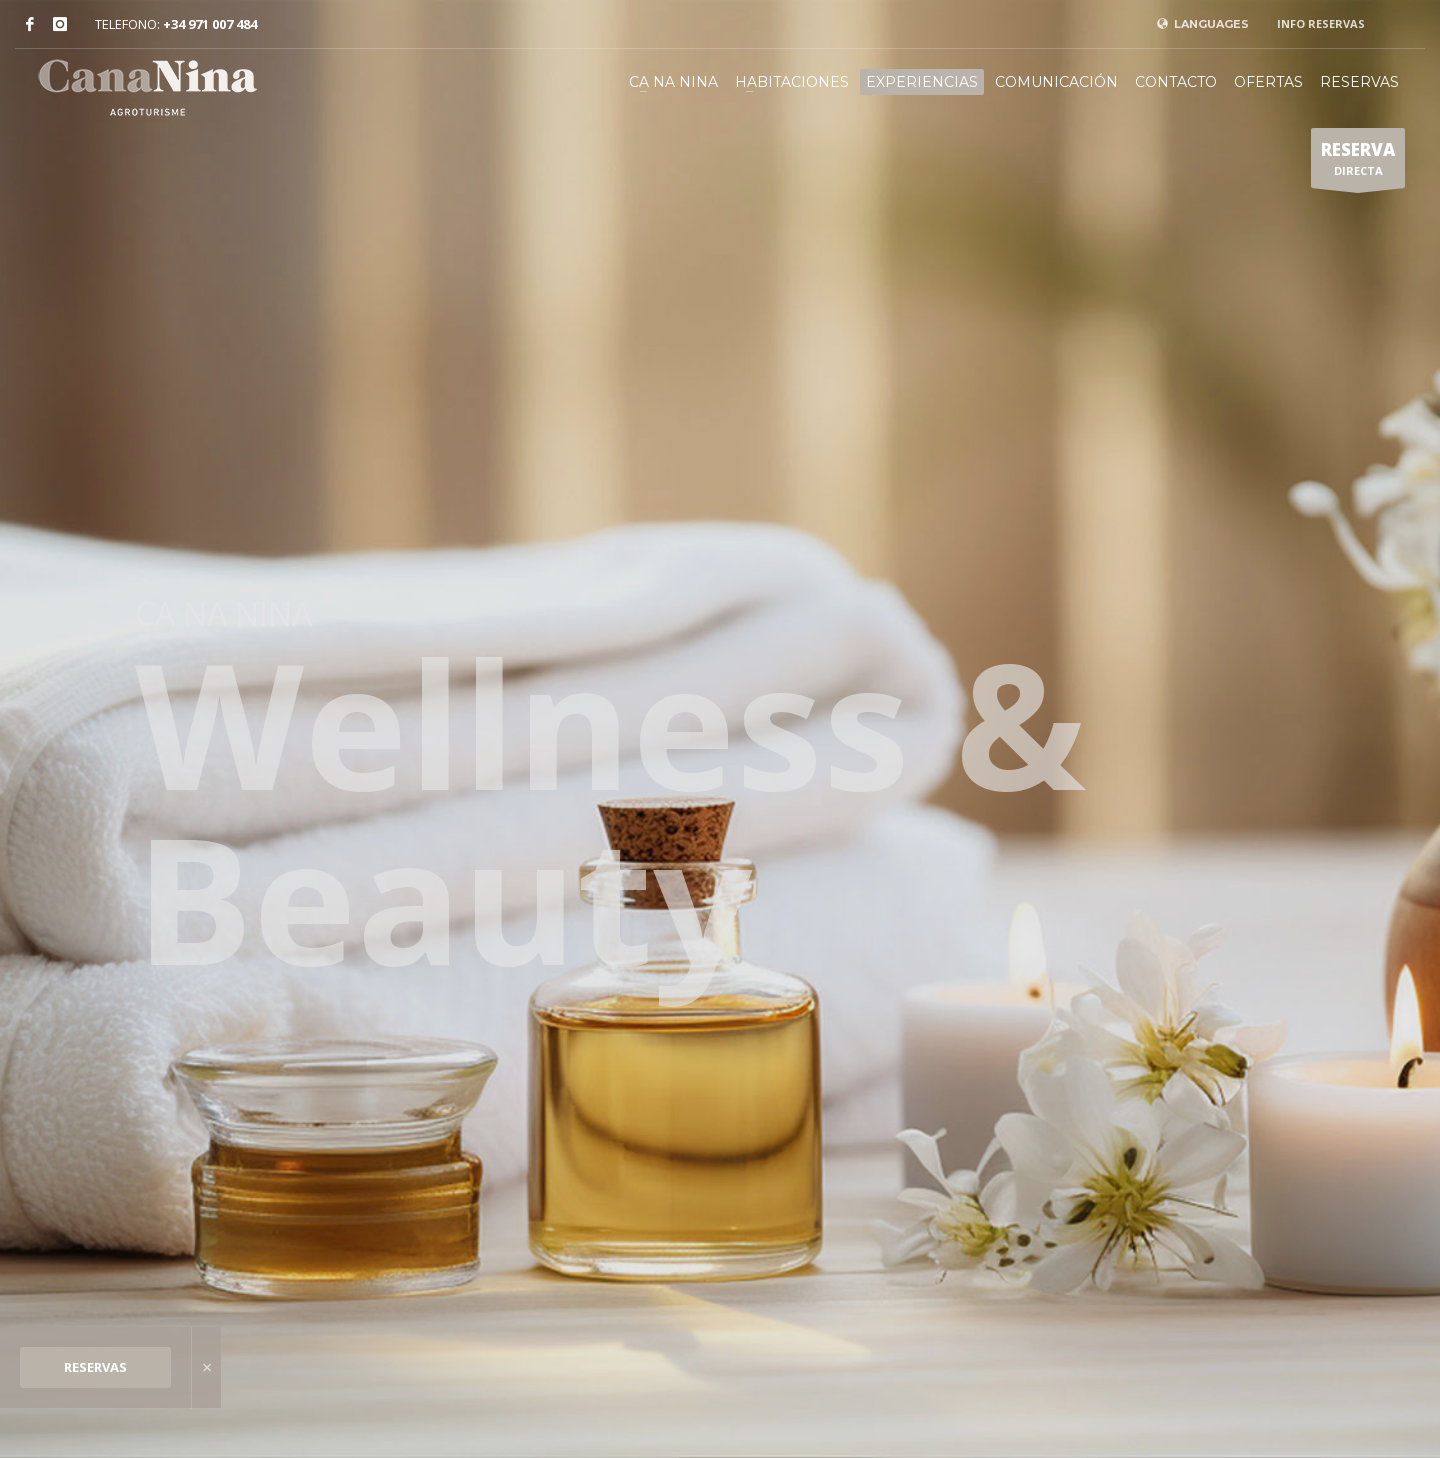 This screenshot has width=1440, height=1458. I want to click on HABITACIONES, so click(792, 82).